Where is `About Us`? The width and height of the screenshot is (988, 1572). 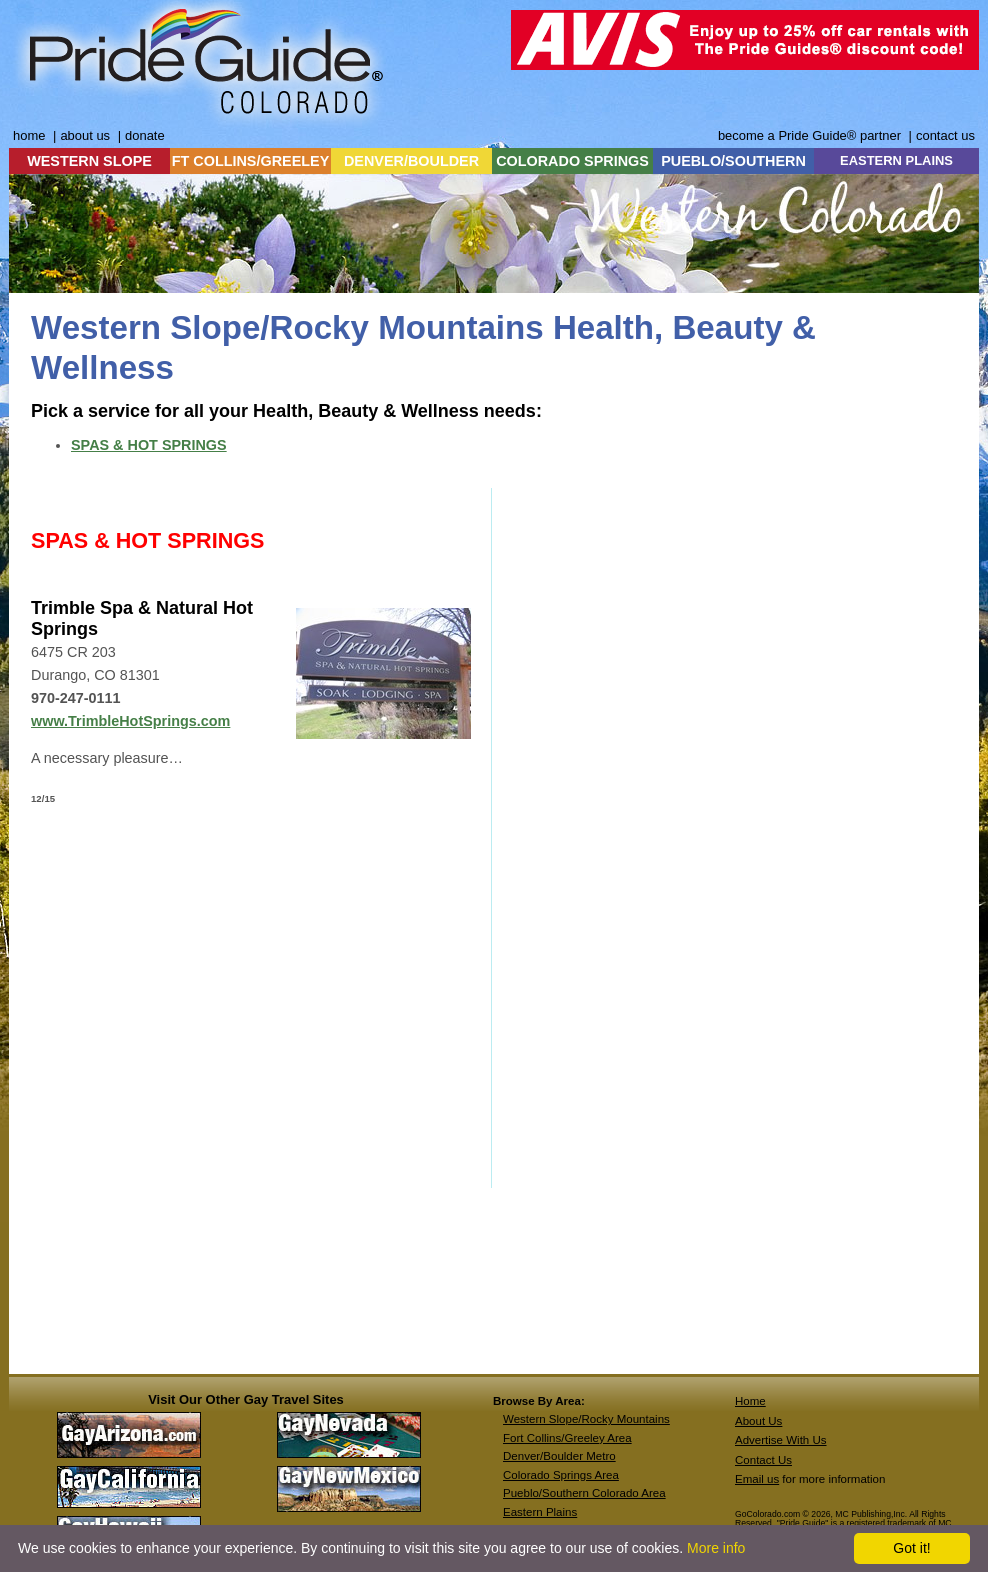
About Us is located at coordinates (758, 1421).